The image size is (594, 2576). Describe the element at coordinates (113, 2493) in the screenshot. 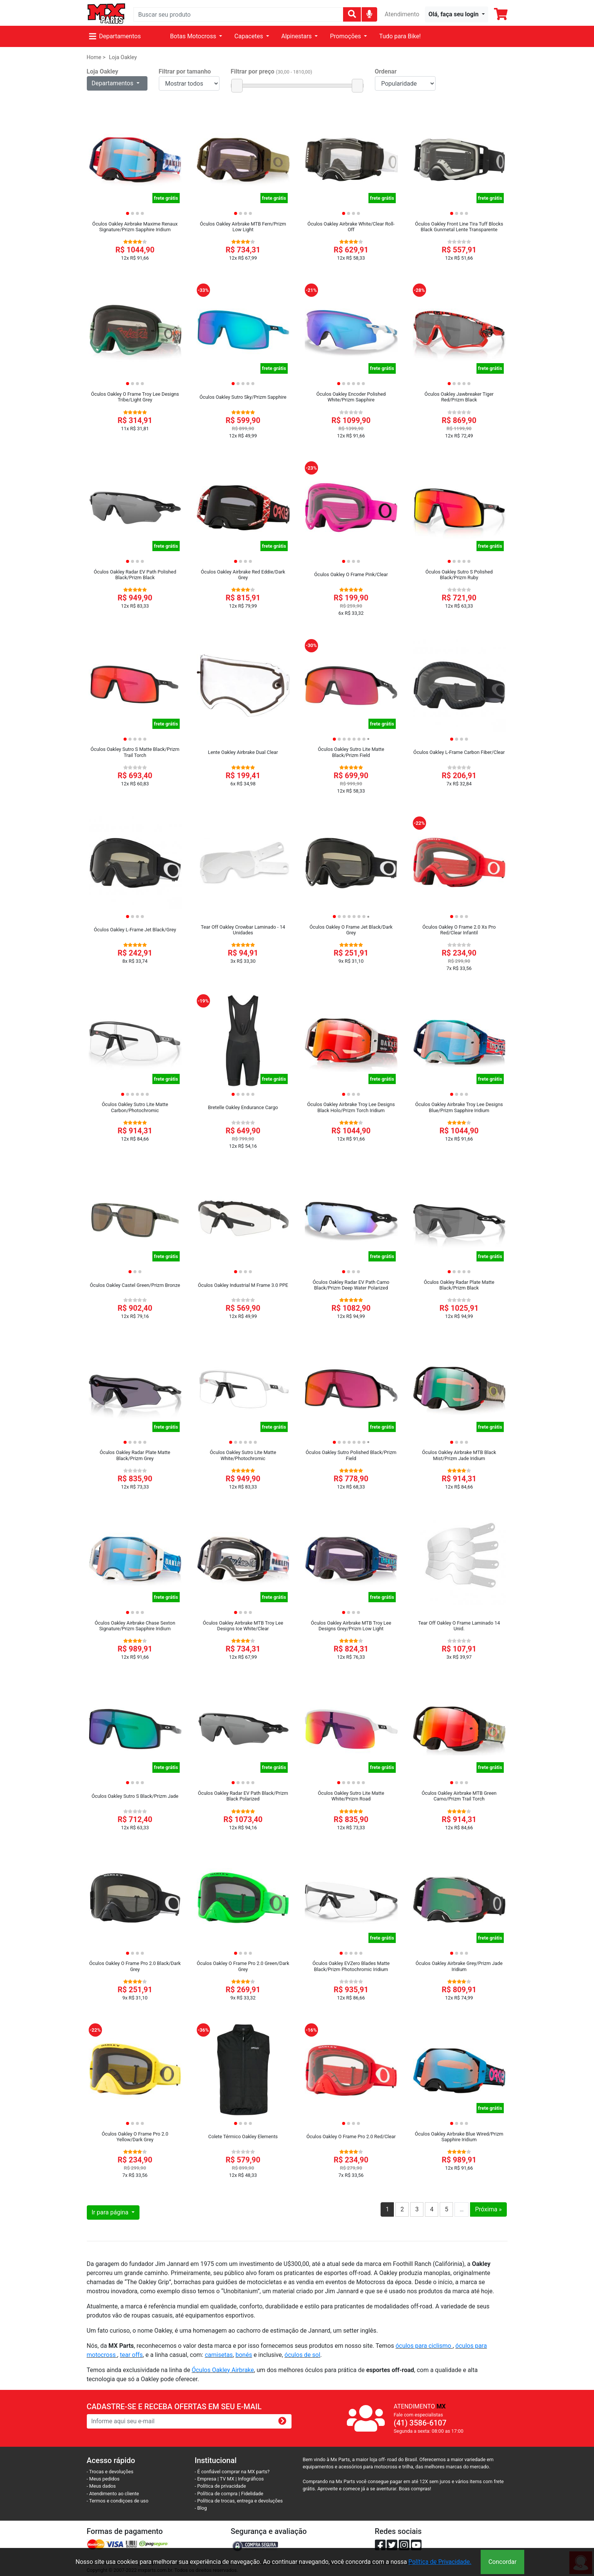

I see `- Atendimento ao cliente` at that location.